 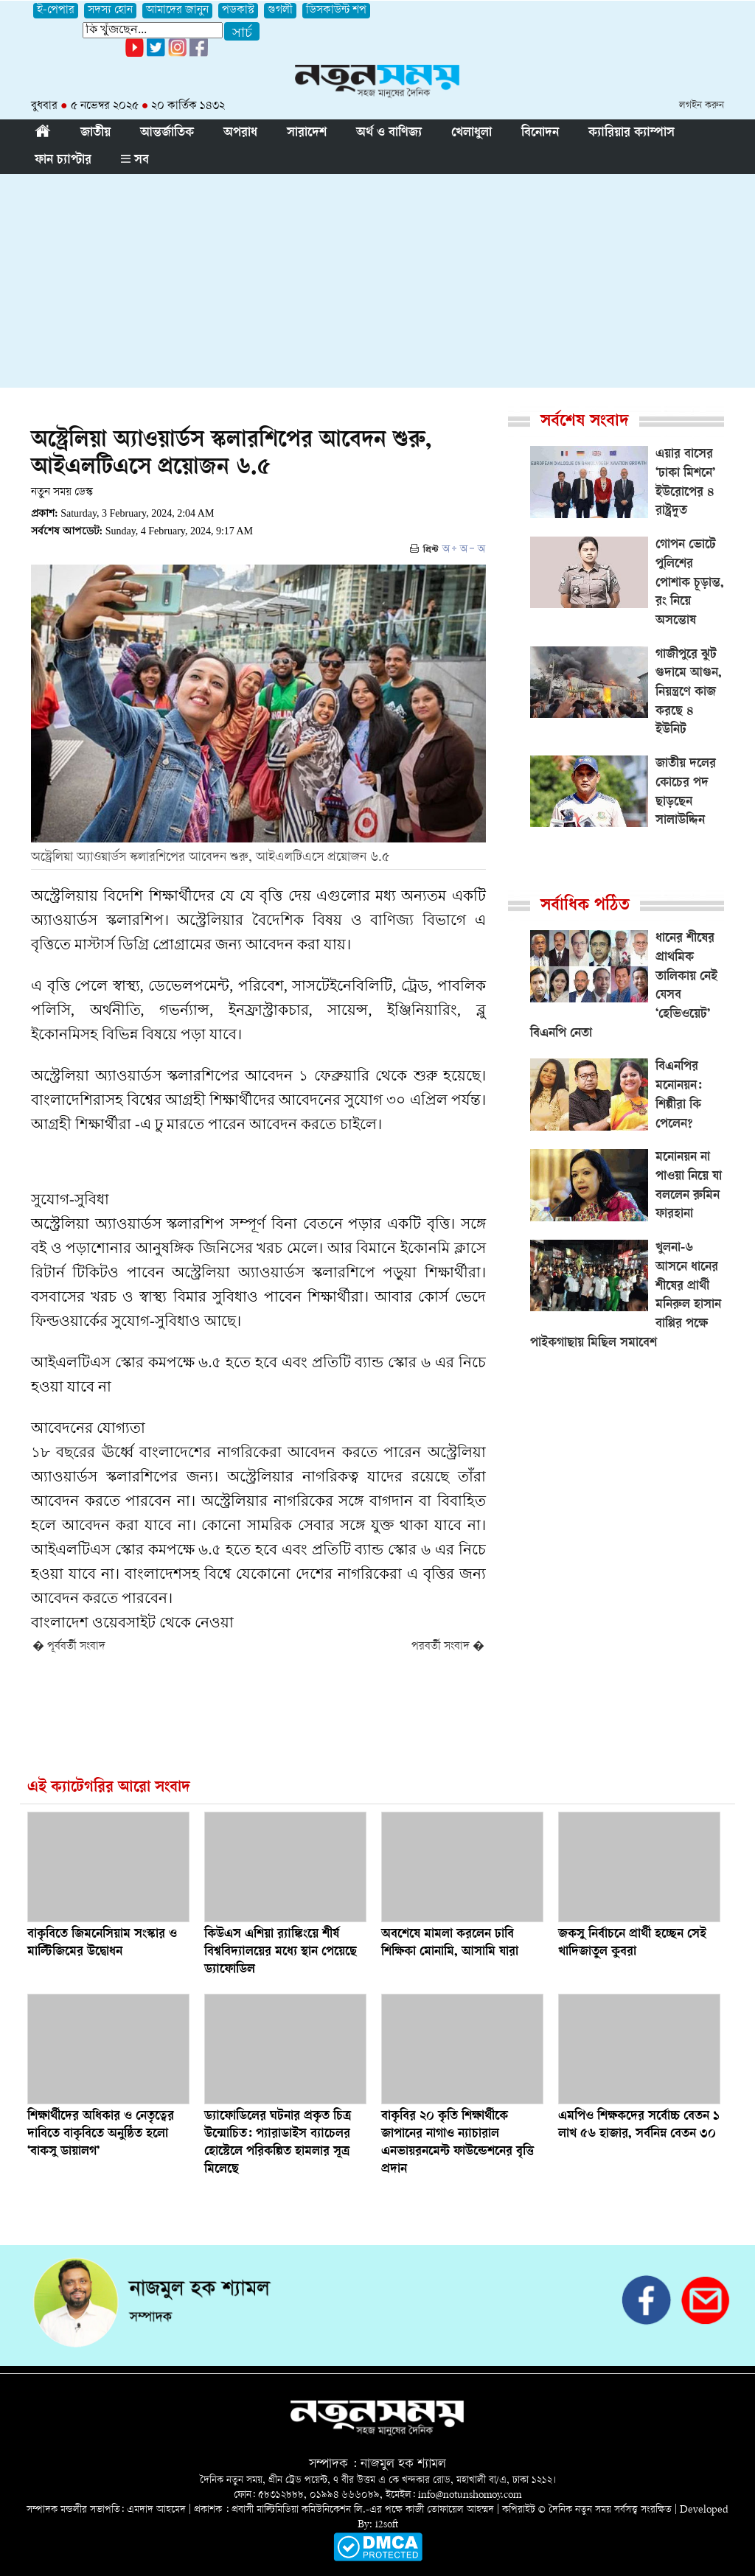 What do you see at coordinates (701, 105) in the screenshot?
I see `লগইন করুন` at bounding box center [701, 105].